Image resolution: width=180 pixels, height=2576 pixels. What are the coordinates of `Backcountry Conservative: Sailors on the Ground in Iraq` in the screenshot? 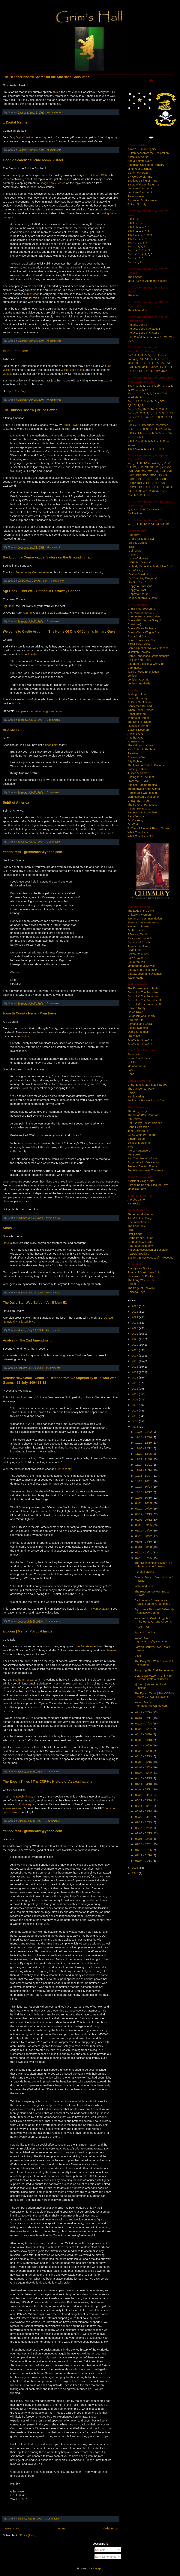 It's located at (47, 557).